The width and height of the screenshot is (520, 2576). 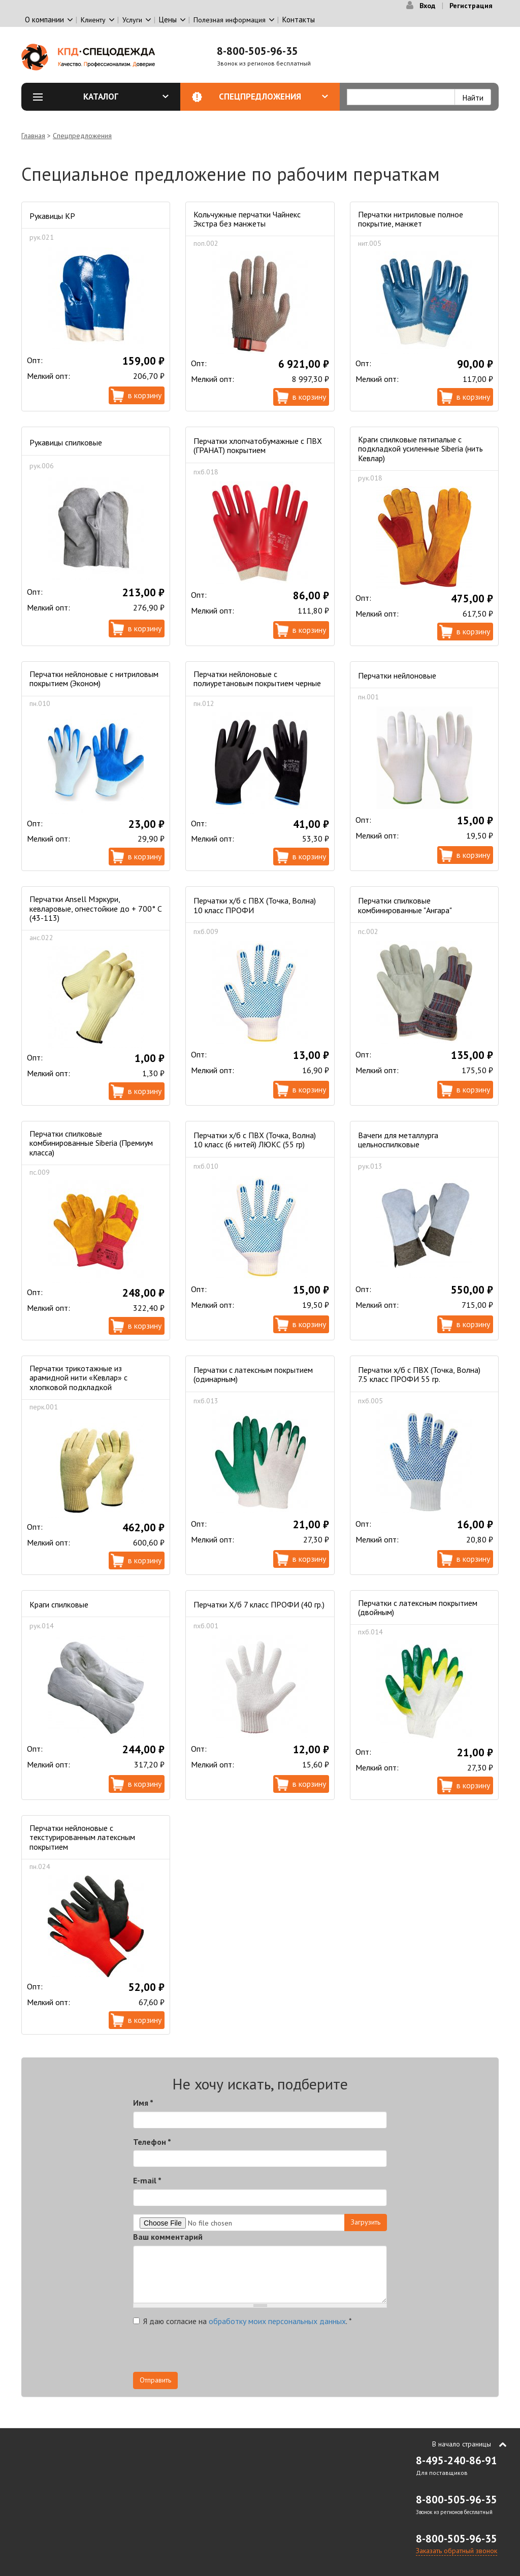 What do you see at coordinates (397, 675) in the screenshot?
I see `Перчатки нейлоновые` at bounding box center [397, 675].